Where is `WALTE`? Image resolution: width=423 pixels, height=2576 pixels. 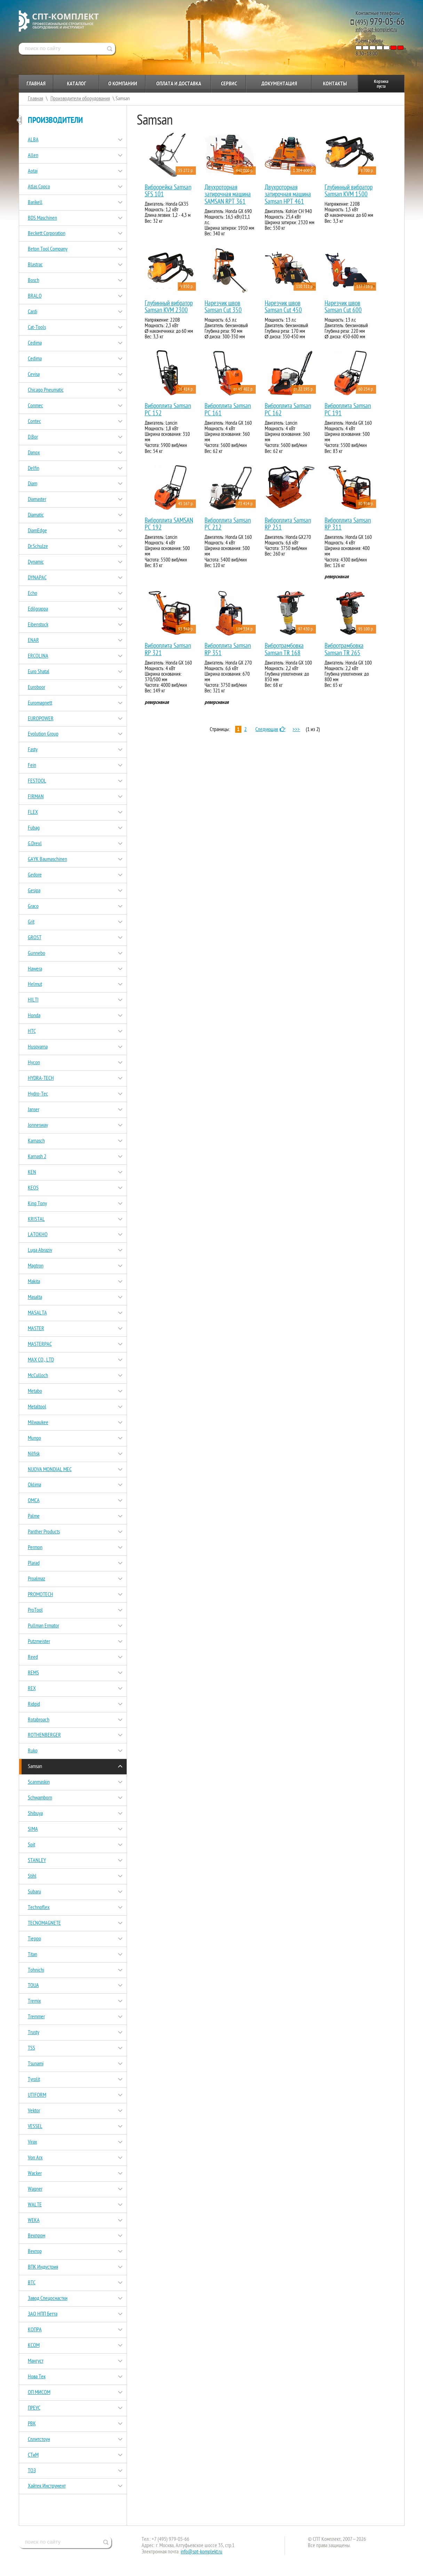
WALTE is located at coordinates (35, 2204).